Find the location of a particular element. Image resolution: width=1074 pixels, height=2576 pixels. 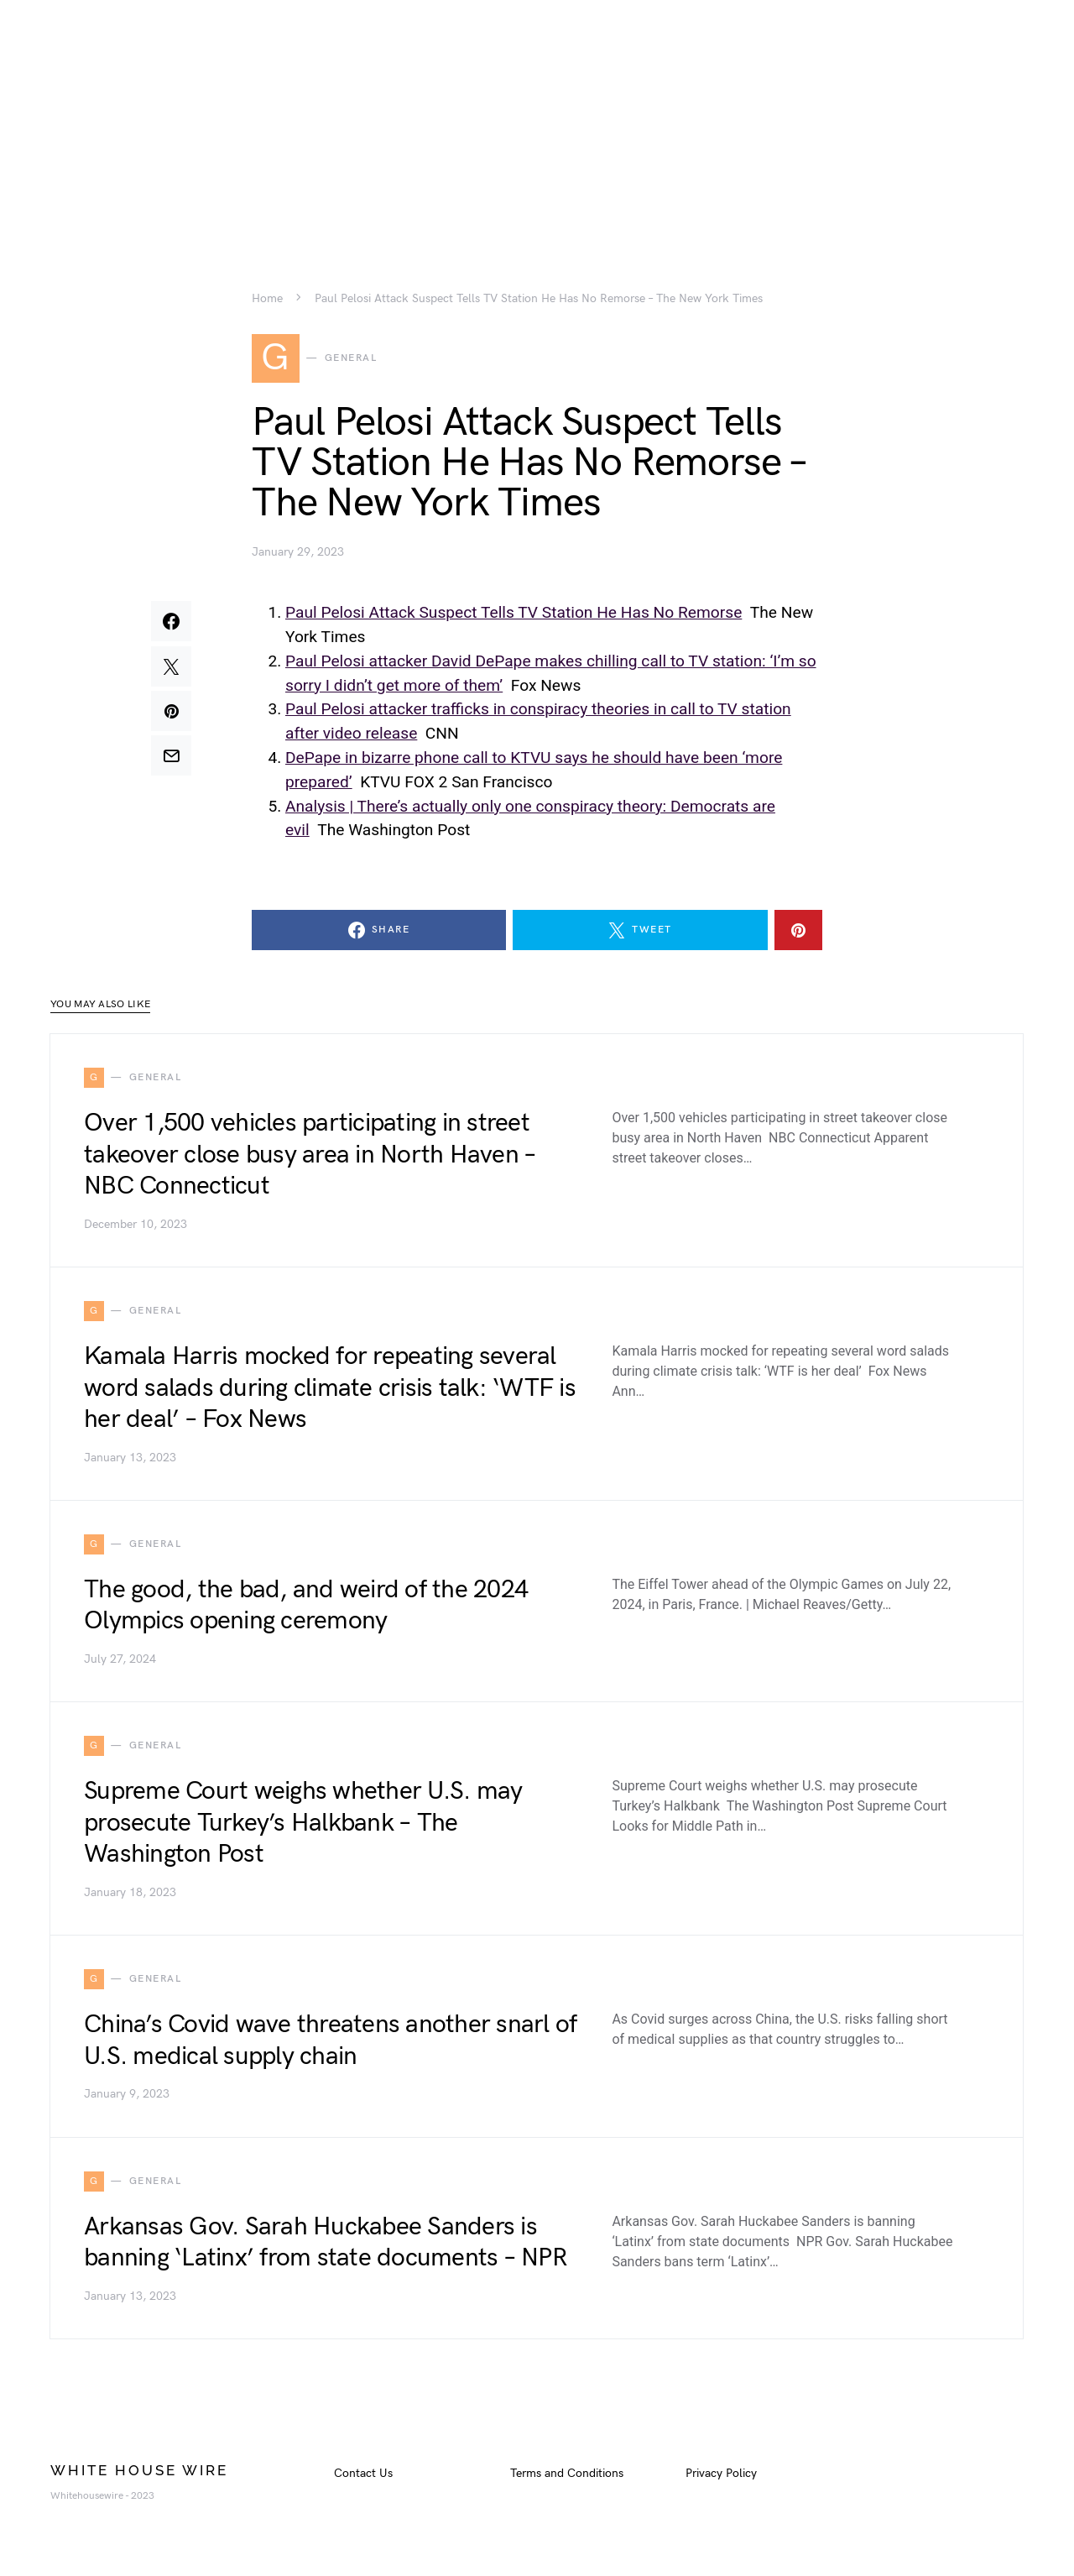

China’s Covid wave threatens another snarl of U.S. medical supply chain is located at coordinates (330, 2046).